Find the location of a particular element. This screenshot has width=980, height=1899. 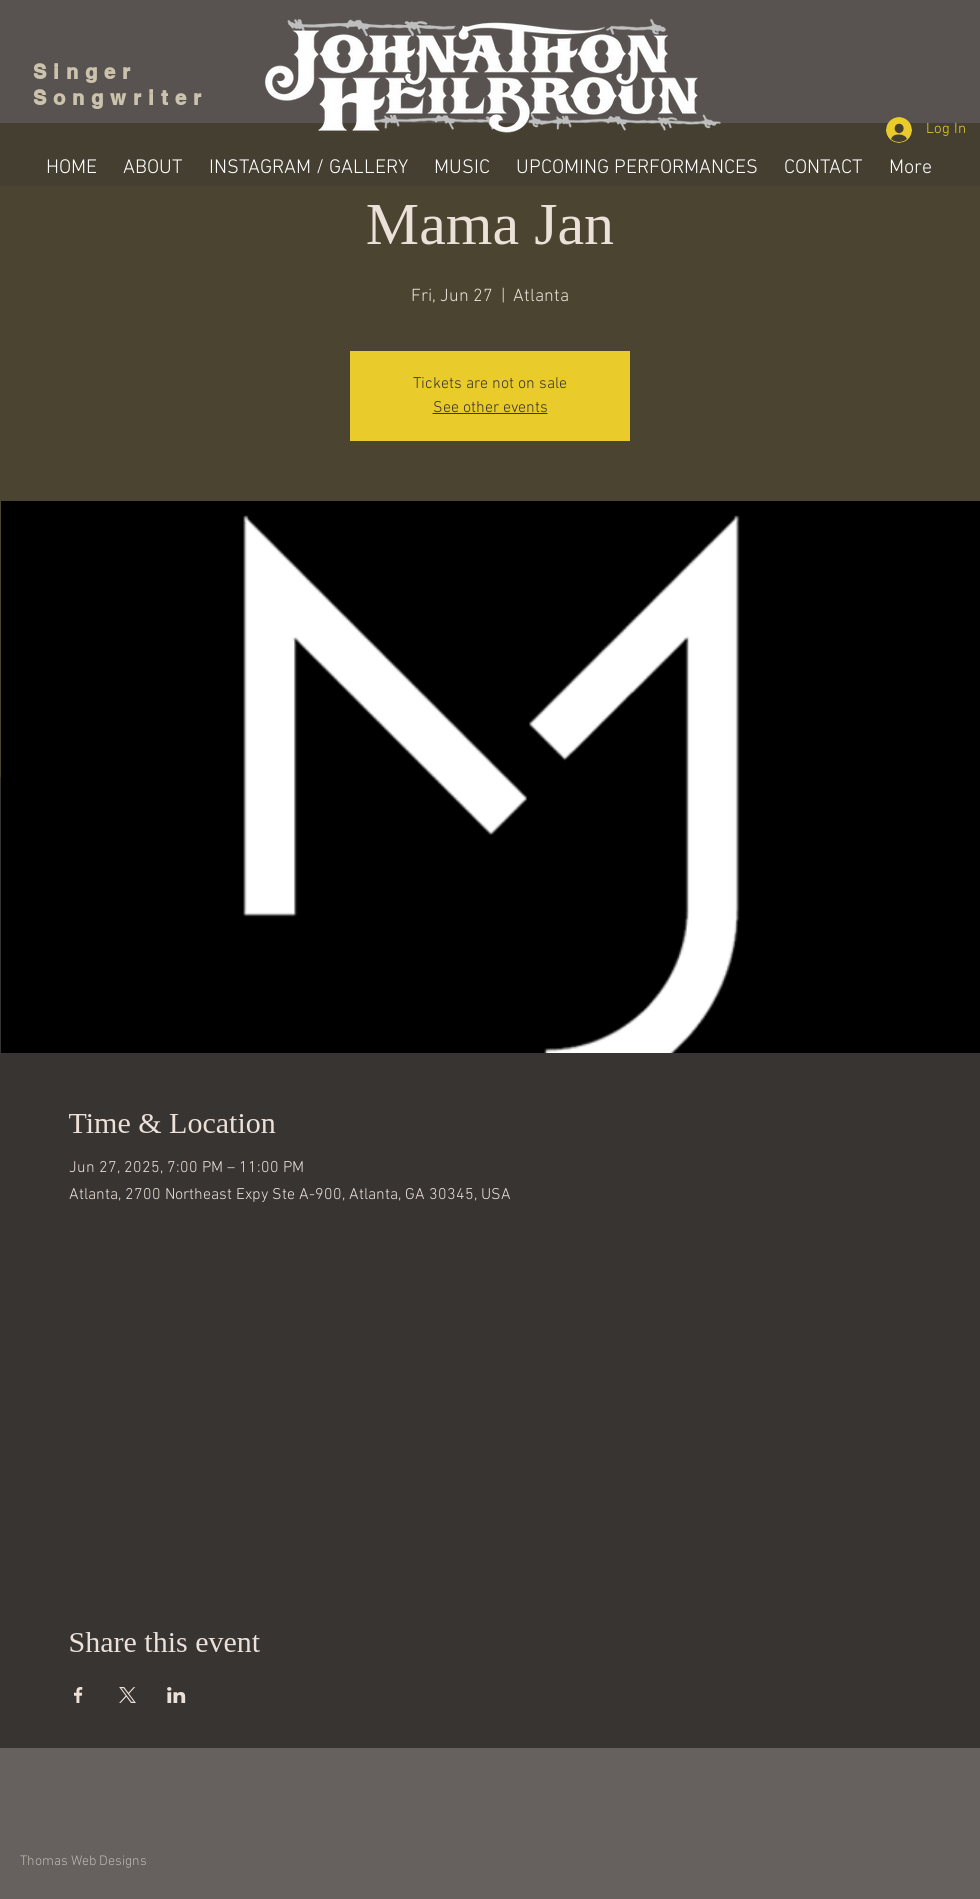

See other events is located at coordinates (490, 408).